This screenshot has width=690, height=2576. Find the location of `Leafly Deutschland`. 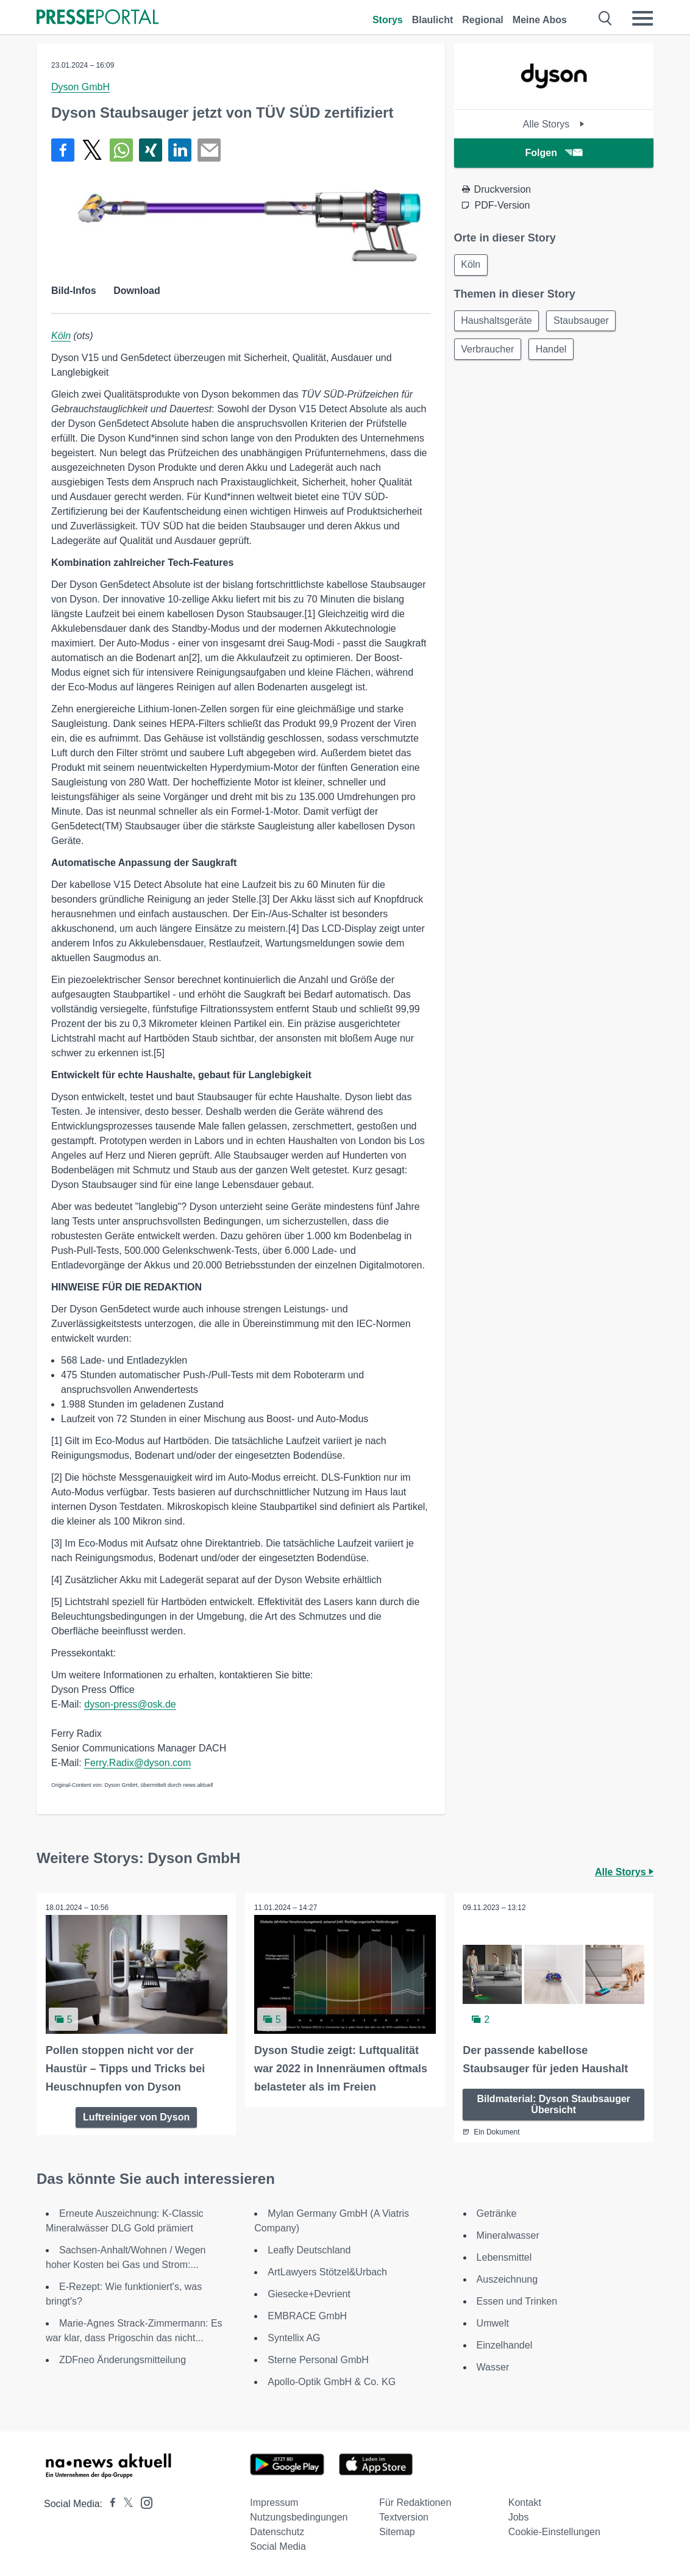

Leafly Deutschland is located at coordinates (309, 2250).